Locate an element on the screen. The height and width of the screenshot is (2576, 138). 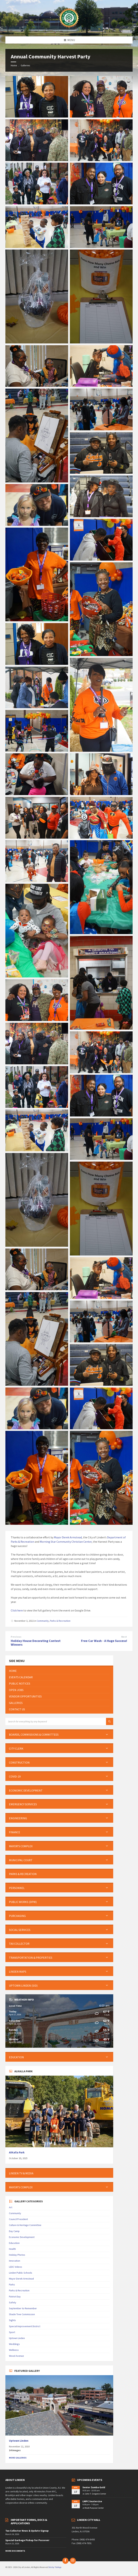
Culture & Heritage Committee is located at coordinates (25, 2225).